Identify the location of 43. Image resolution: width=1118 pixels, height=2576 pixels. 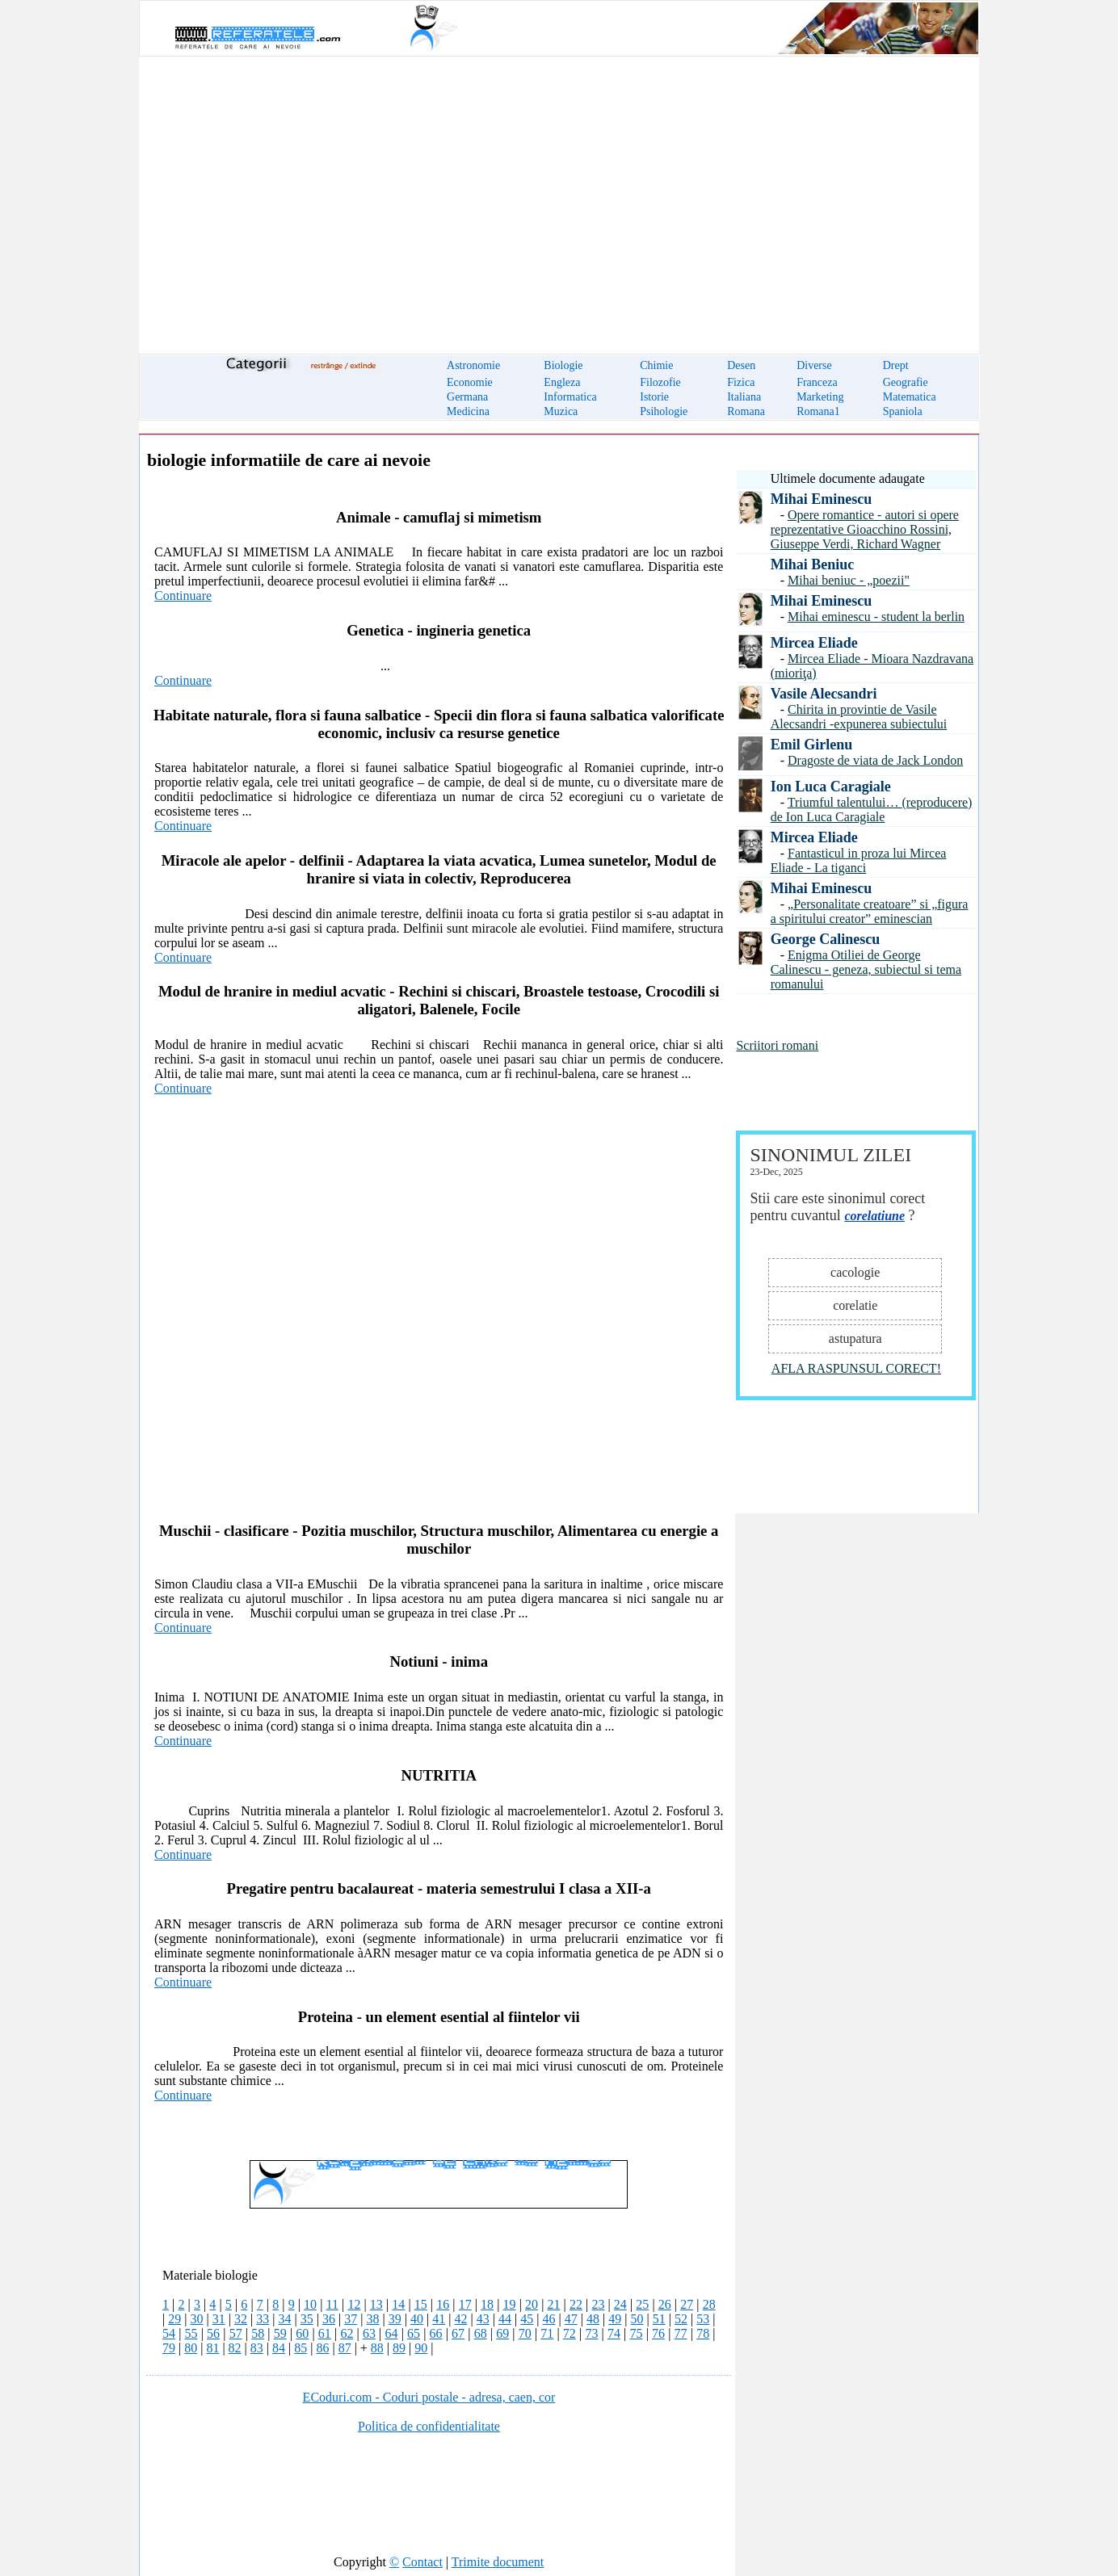
(483, 2319).